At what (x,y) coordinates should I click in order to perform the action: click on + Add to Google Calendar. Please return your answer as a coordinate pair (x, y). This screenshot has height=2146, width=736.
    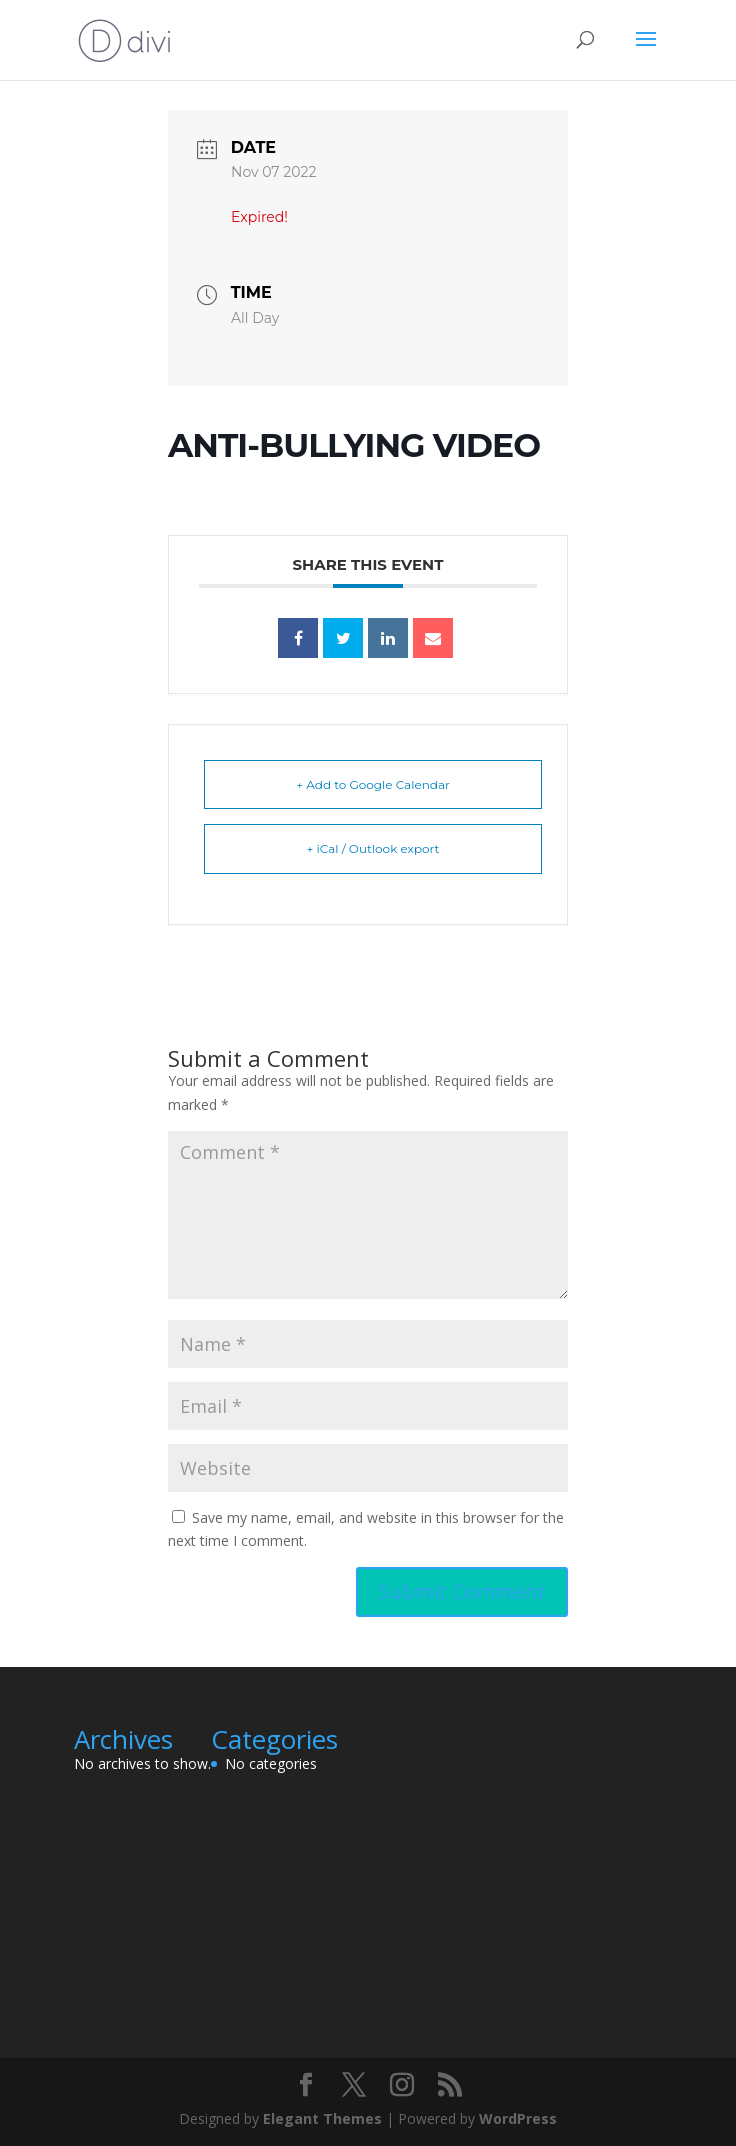
    Looking at the image, I should click on (373, 784).